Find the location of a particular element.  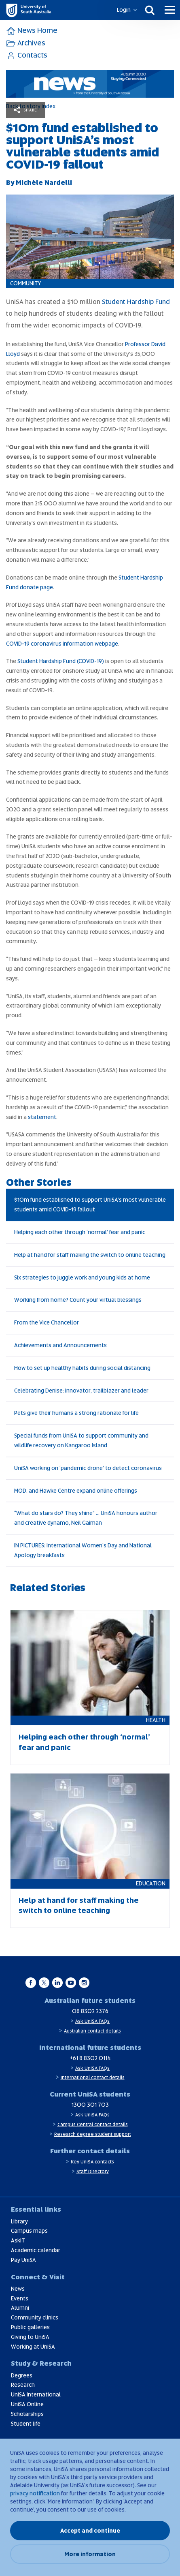

Pets give their humans a strong rationale for life is located at coordinates (76, 1412).